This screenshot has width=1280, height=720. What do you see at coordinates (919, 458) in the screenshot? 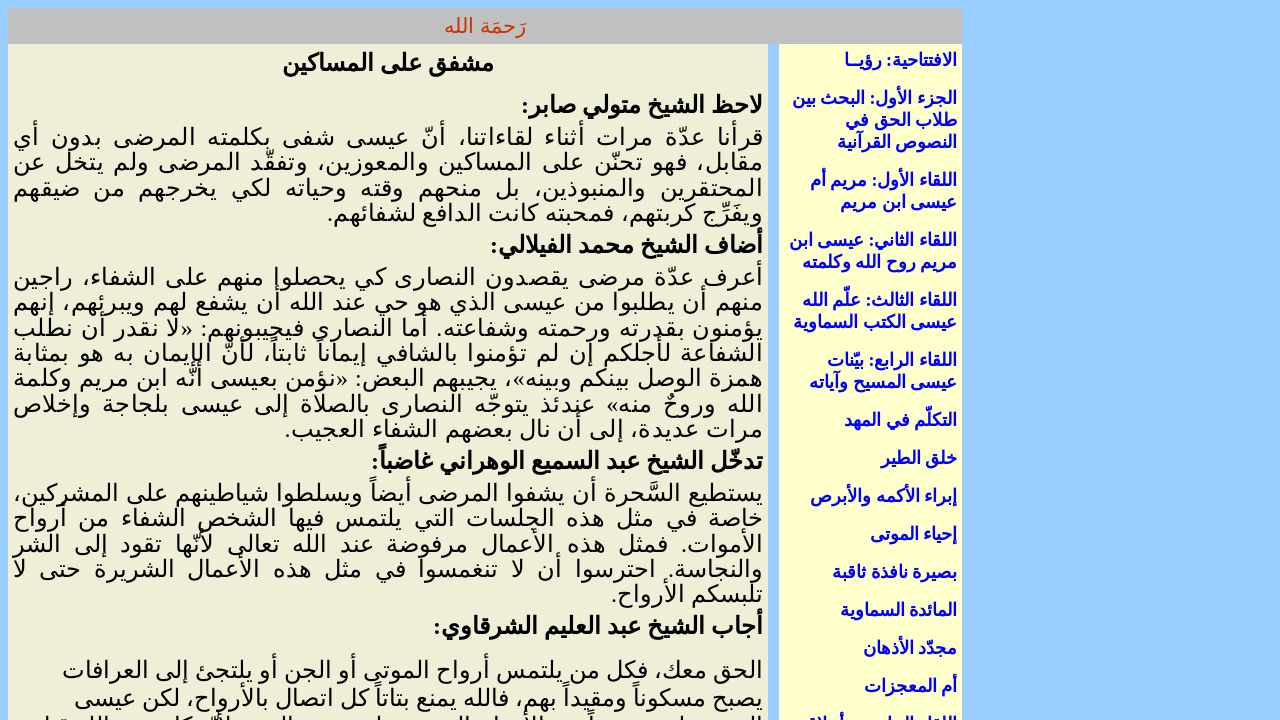
I see `خلق الطير` at bounding box center [919, 458].